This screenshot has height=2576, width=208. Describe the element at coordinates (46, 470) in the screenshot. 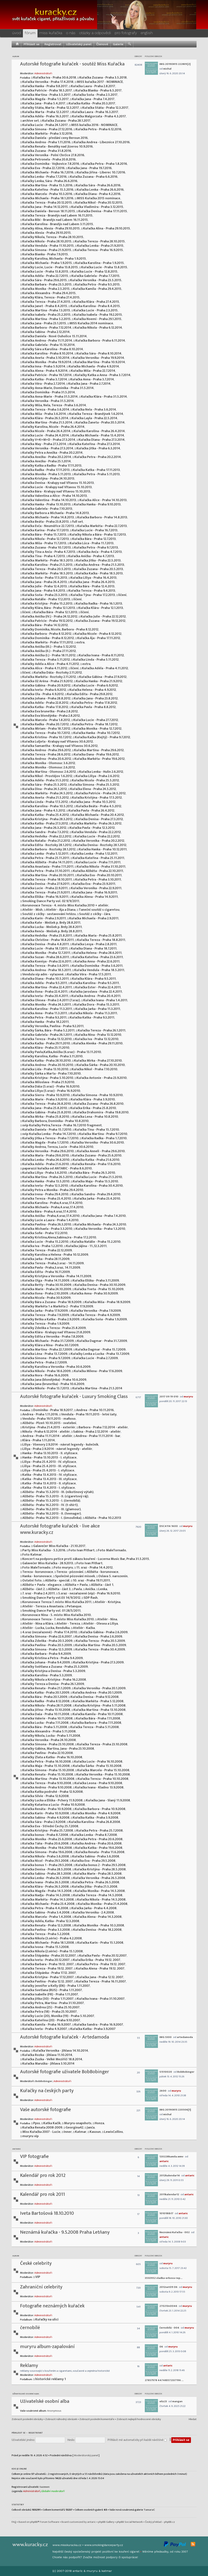

I see `Kuřačka Radka - Praha 17.11.2013` at that location.